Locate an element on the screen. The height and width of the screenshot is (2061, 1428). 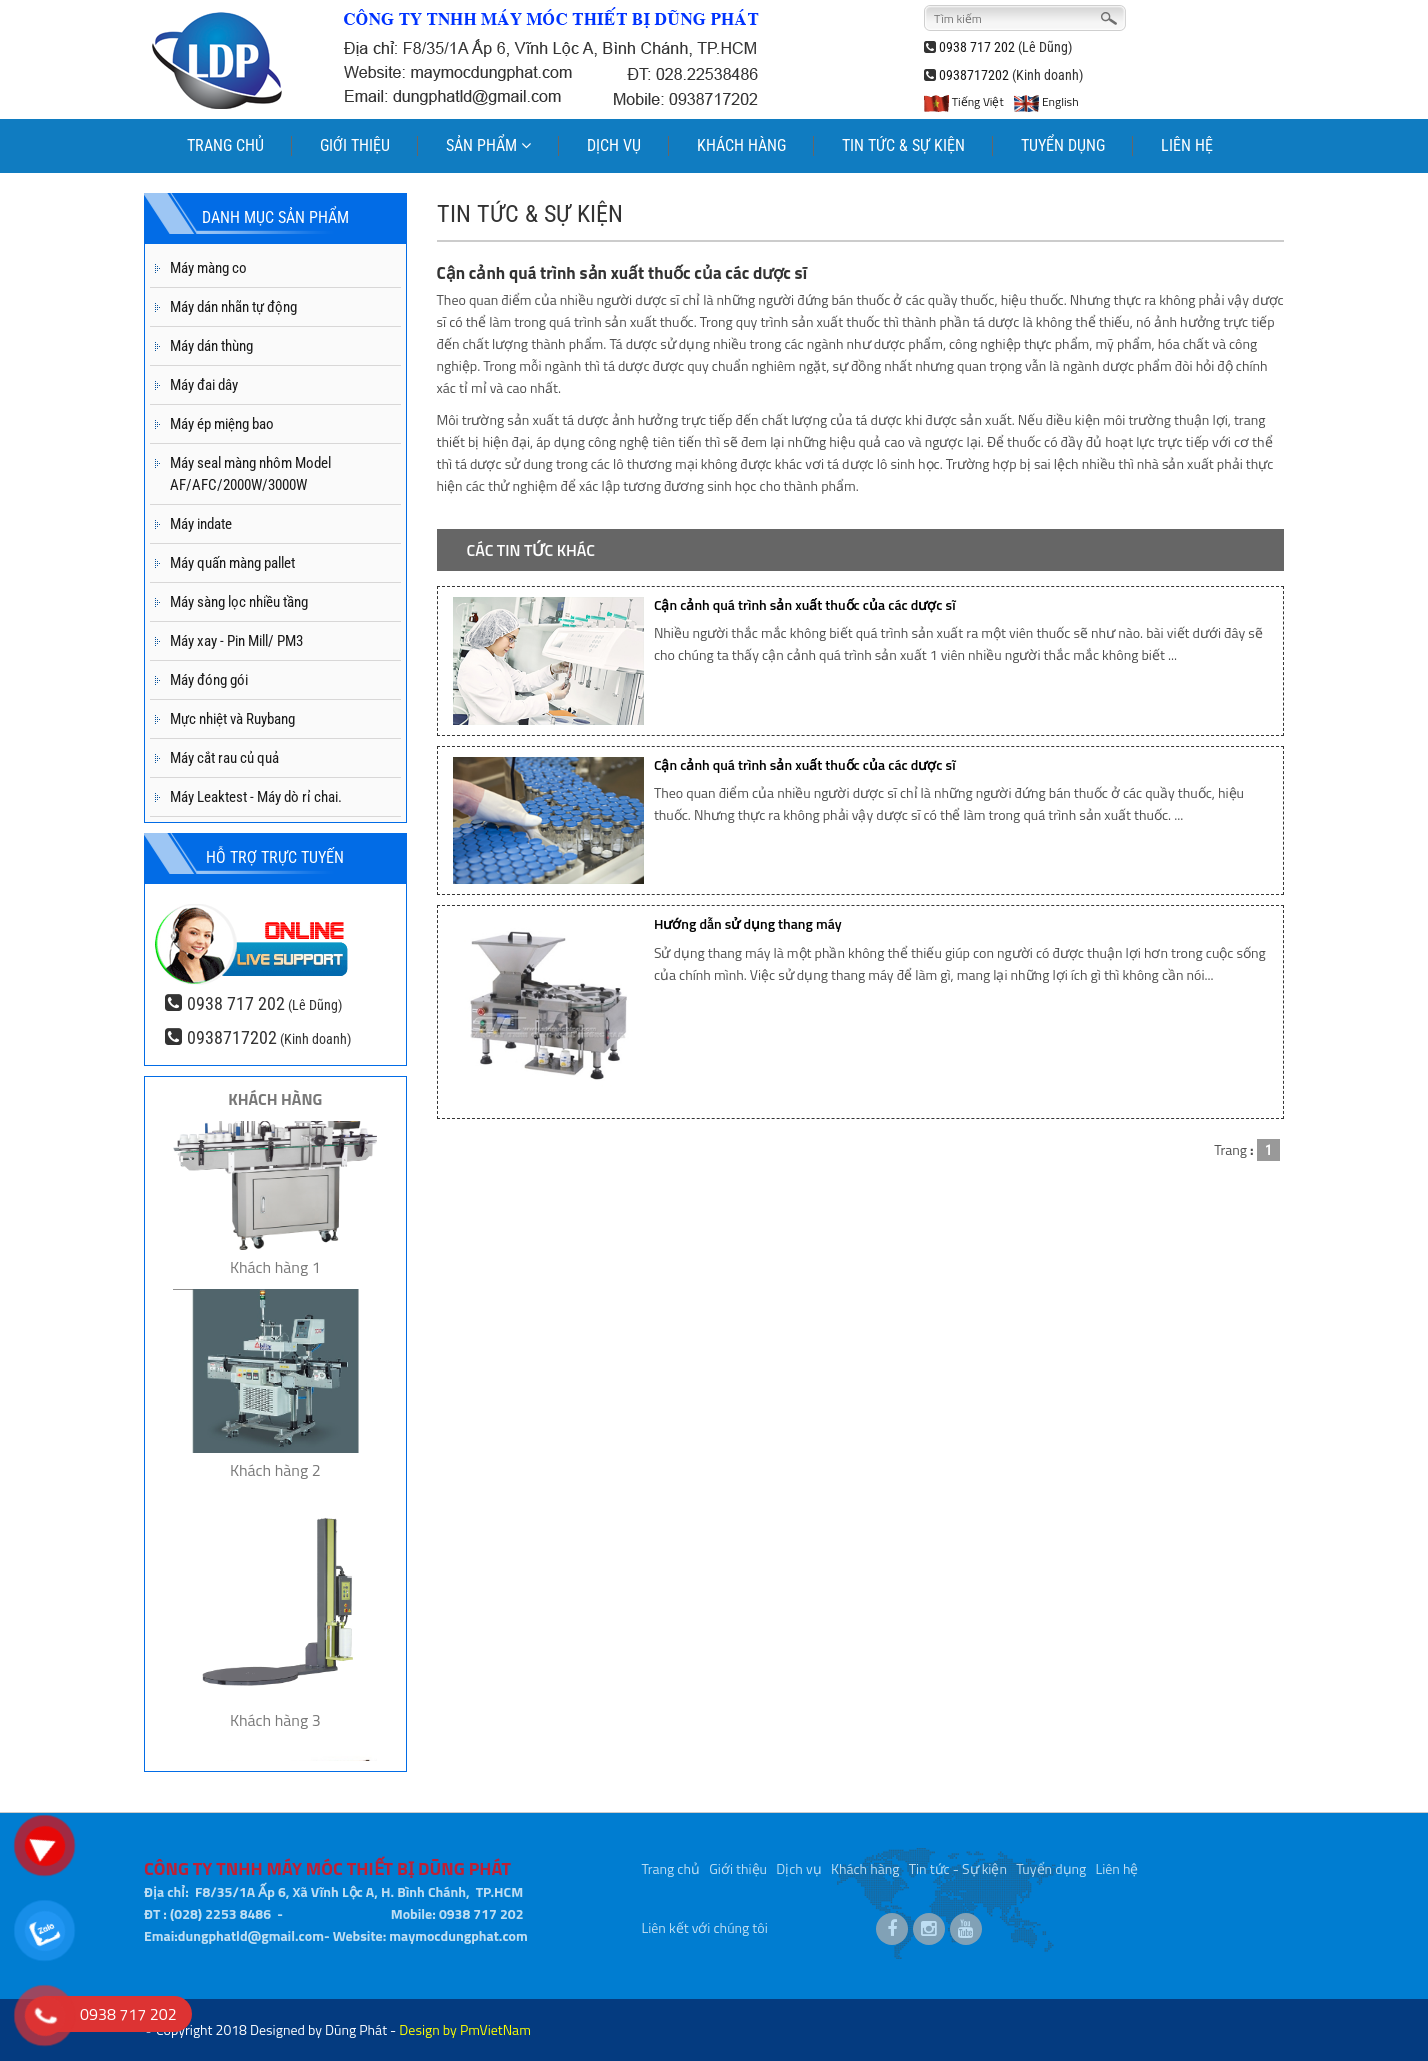
Trang chủ is located at coordinates (671, 1861).